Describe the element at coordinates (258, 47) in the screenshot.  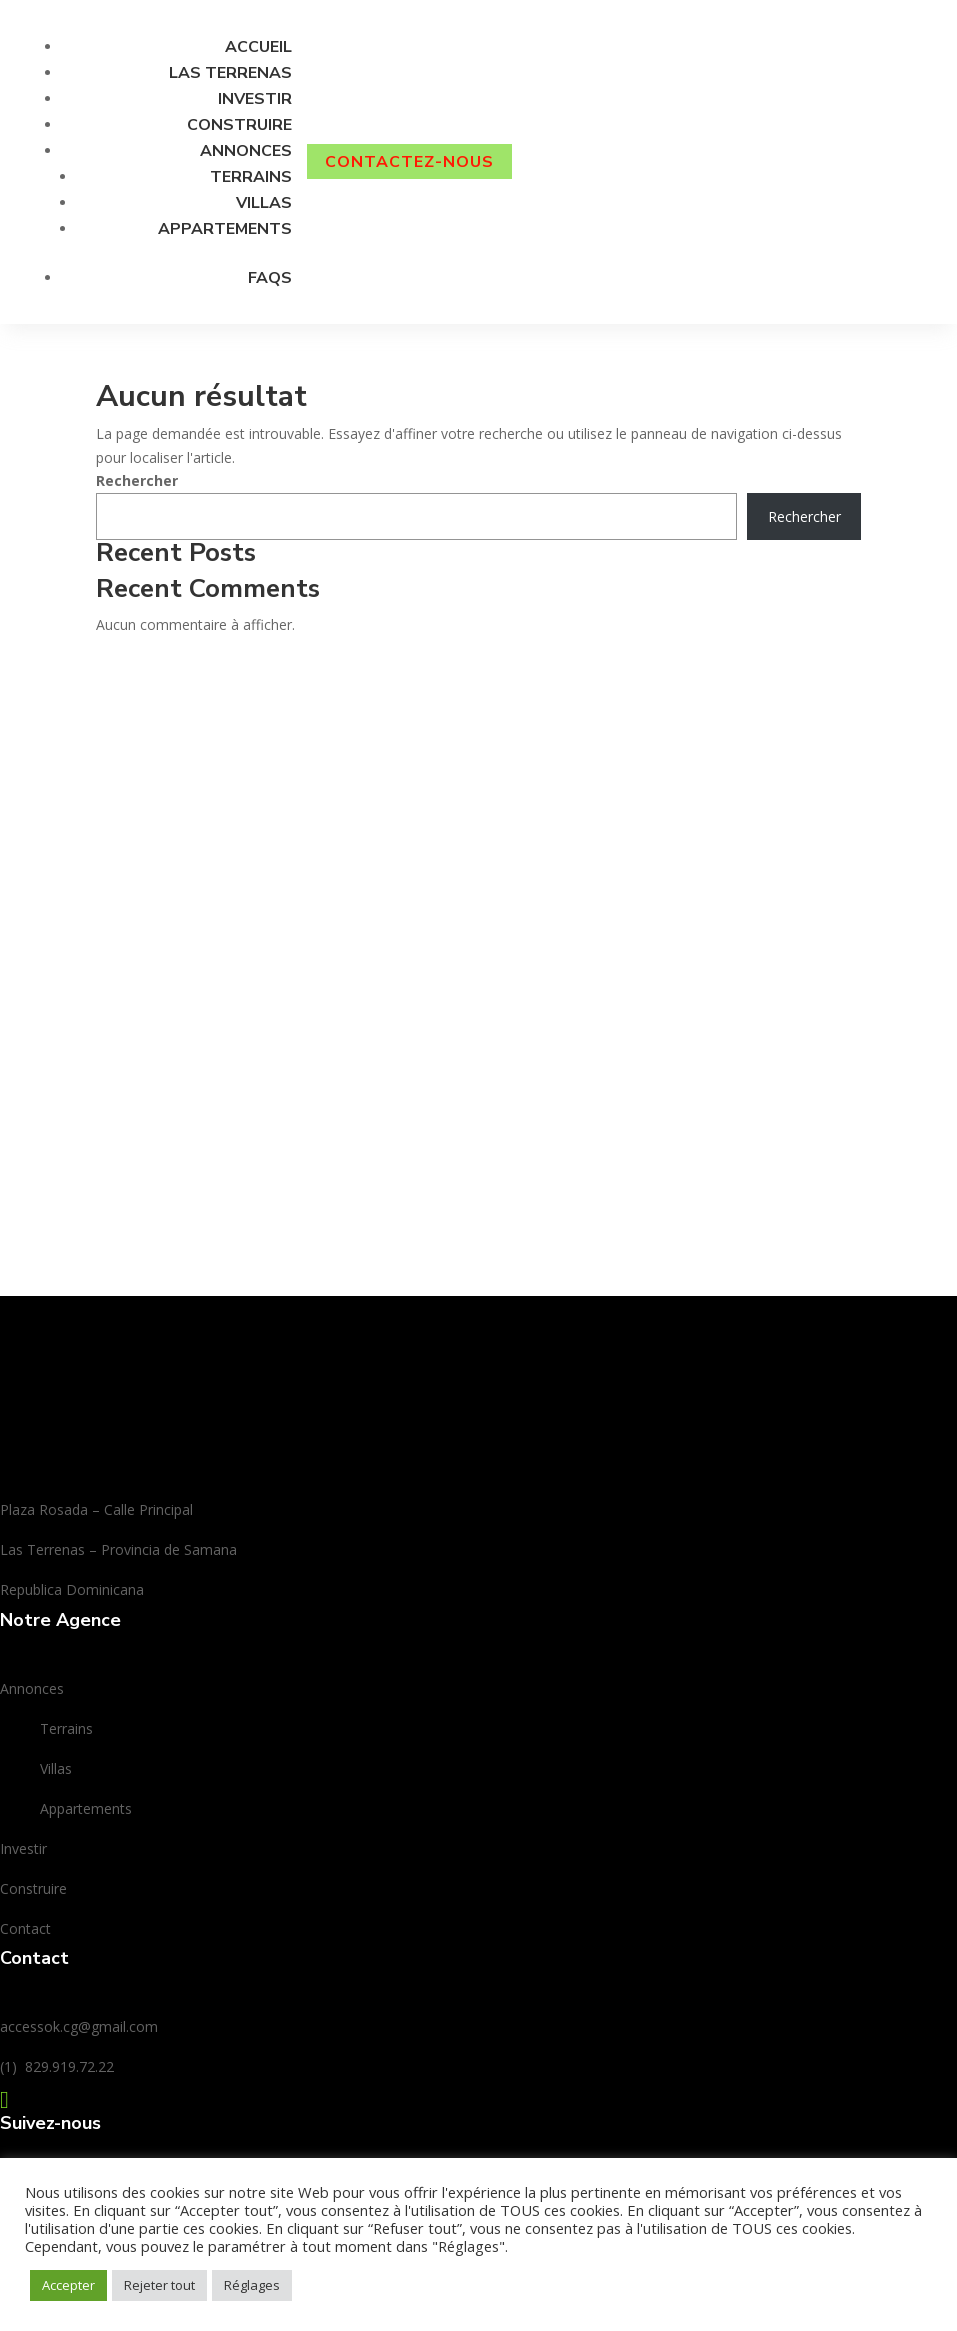
I see `Accueil` at that location.